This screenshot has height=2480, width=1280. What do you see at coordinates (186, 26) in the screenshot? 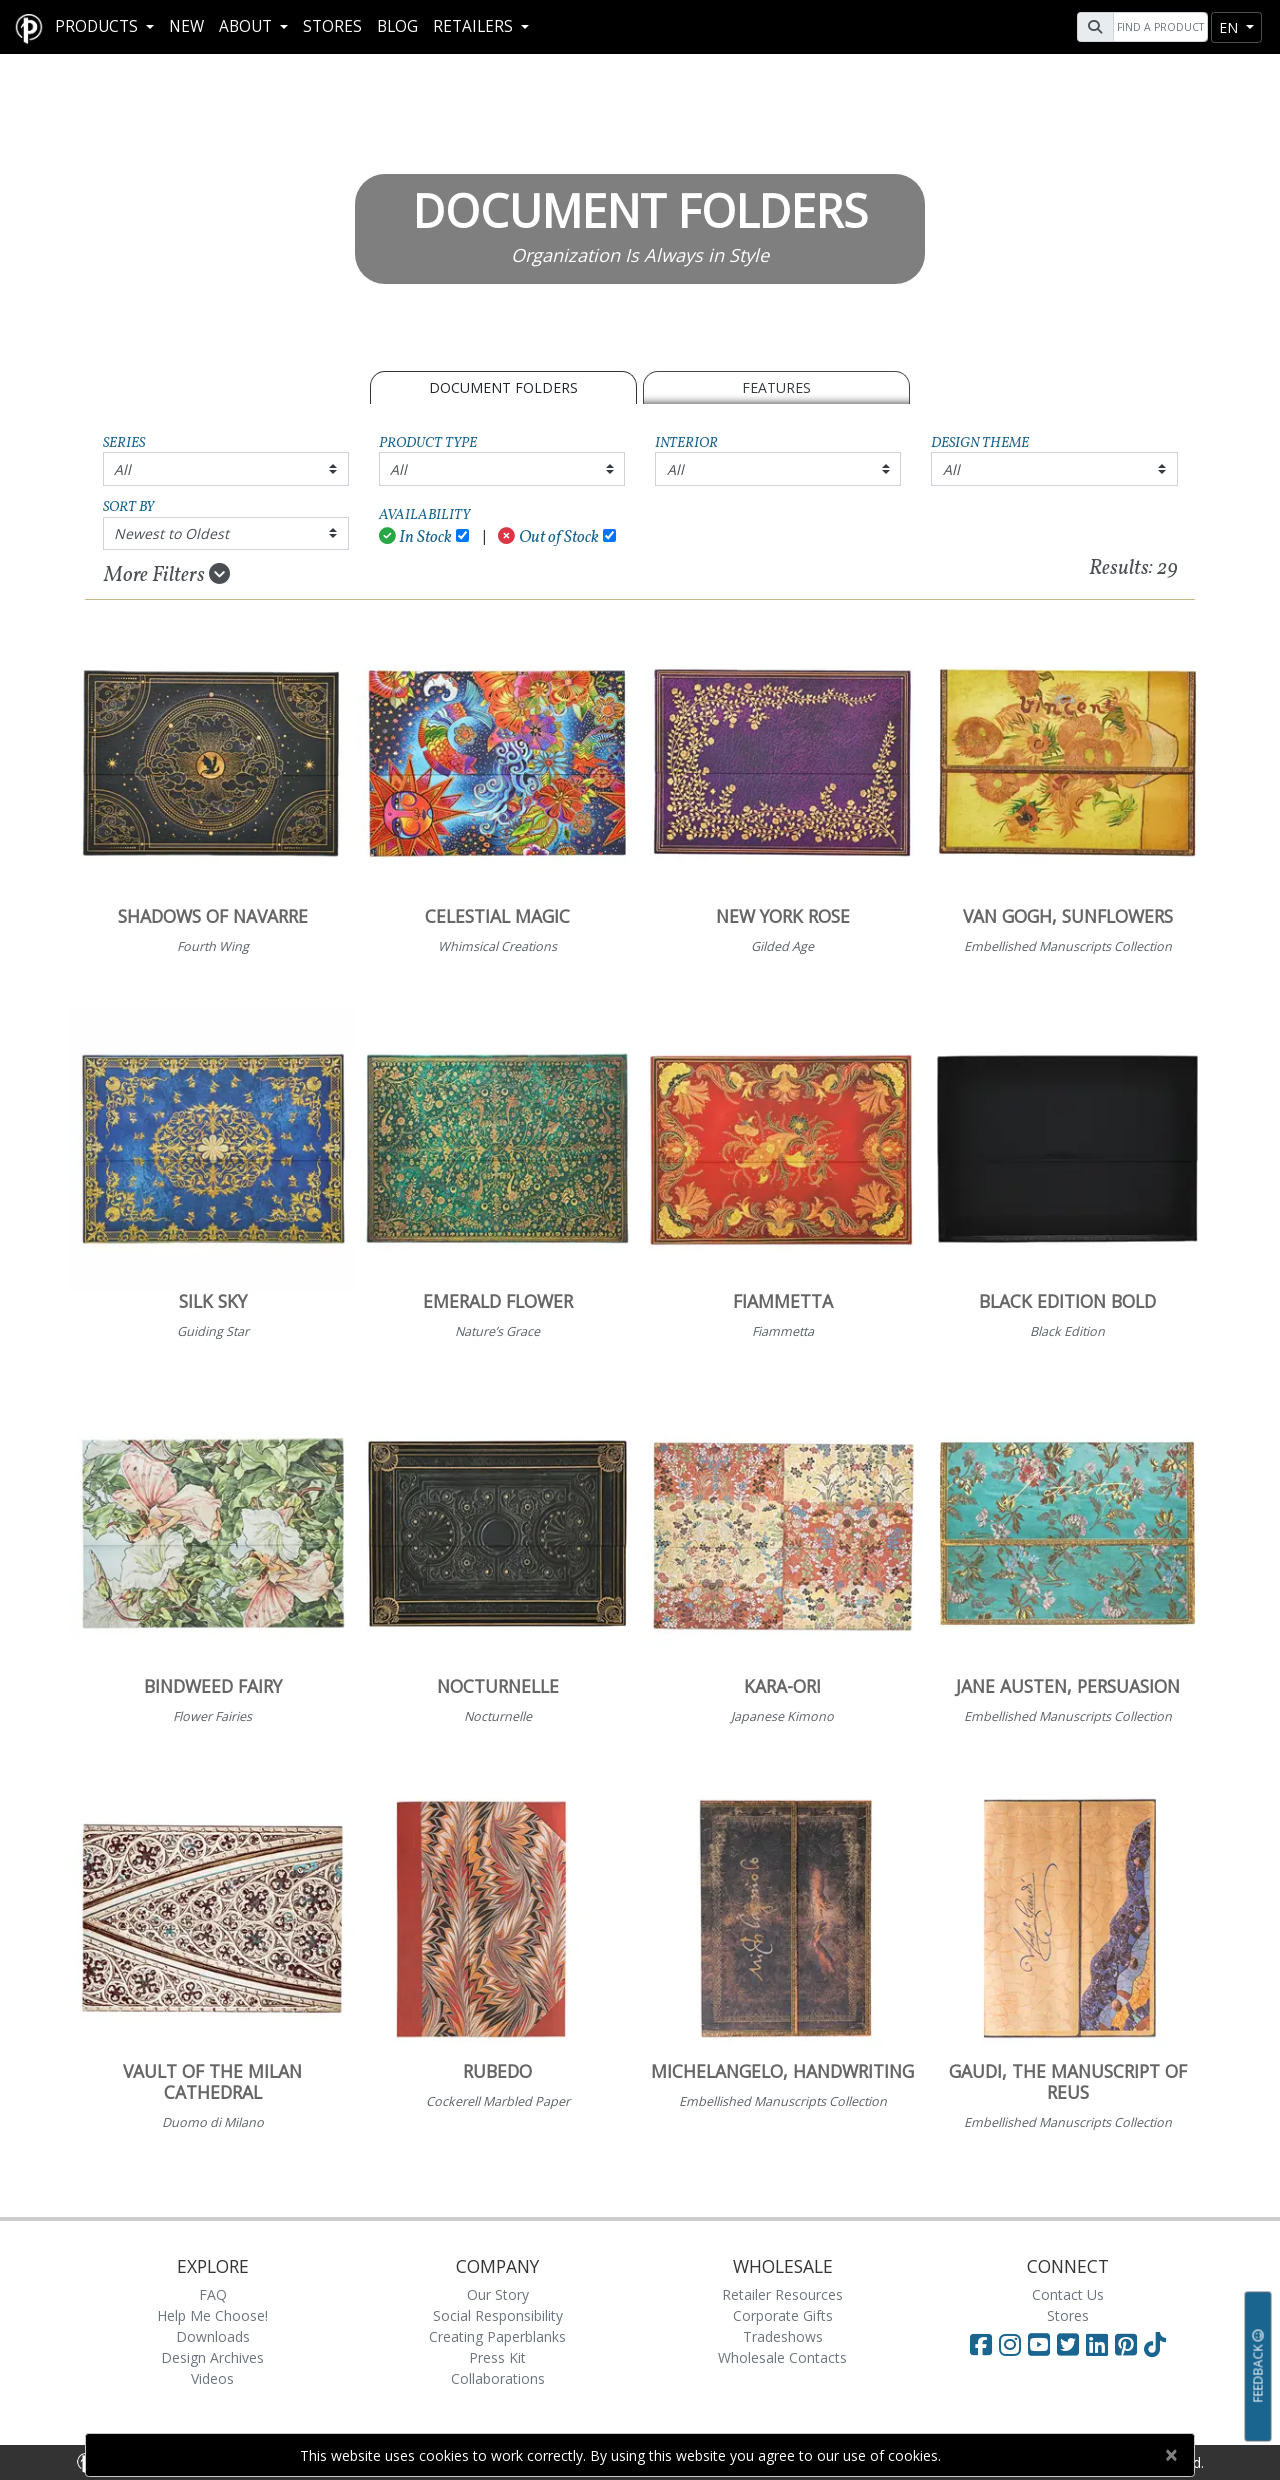
I see `New` at bounding box center [186, 26].